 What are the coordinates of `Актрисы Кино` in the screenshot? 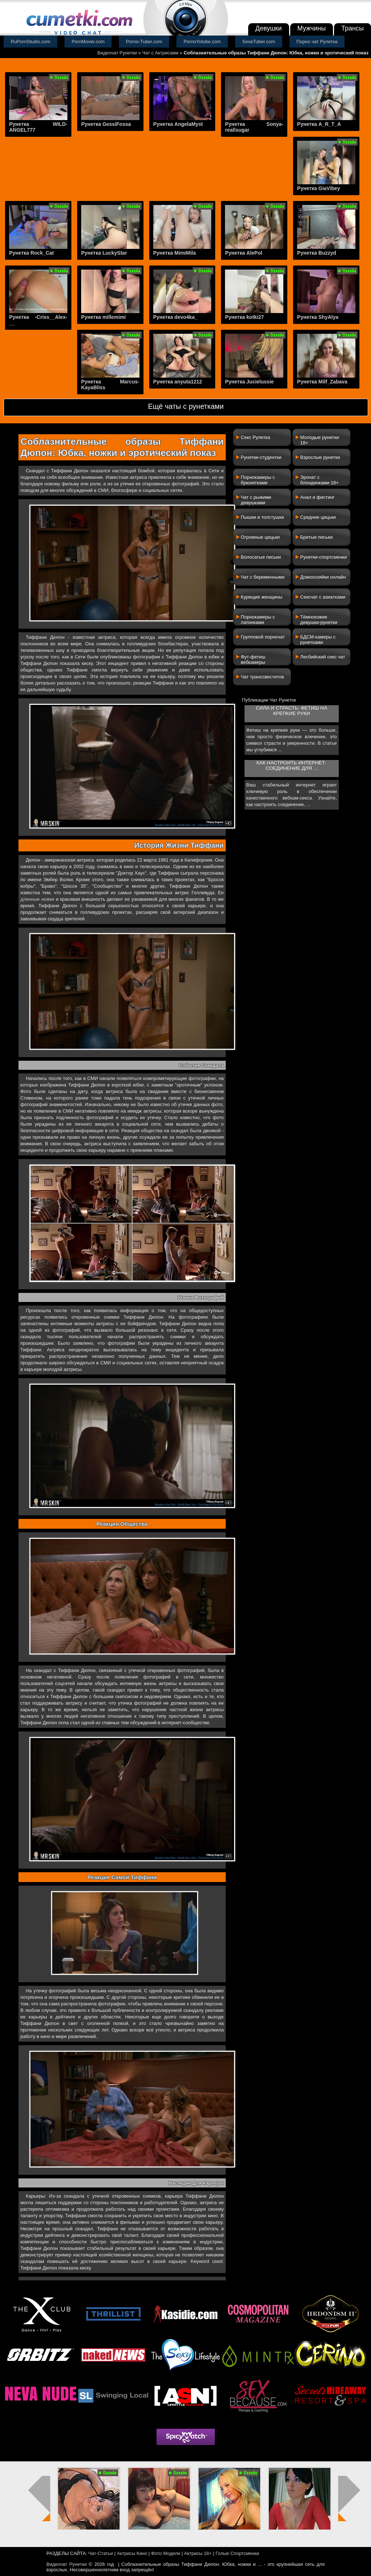 It's located at (132, 2553).